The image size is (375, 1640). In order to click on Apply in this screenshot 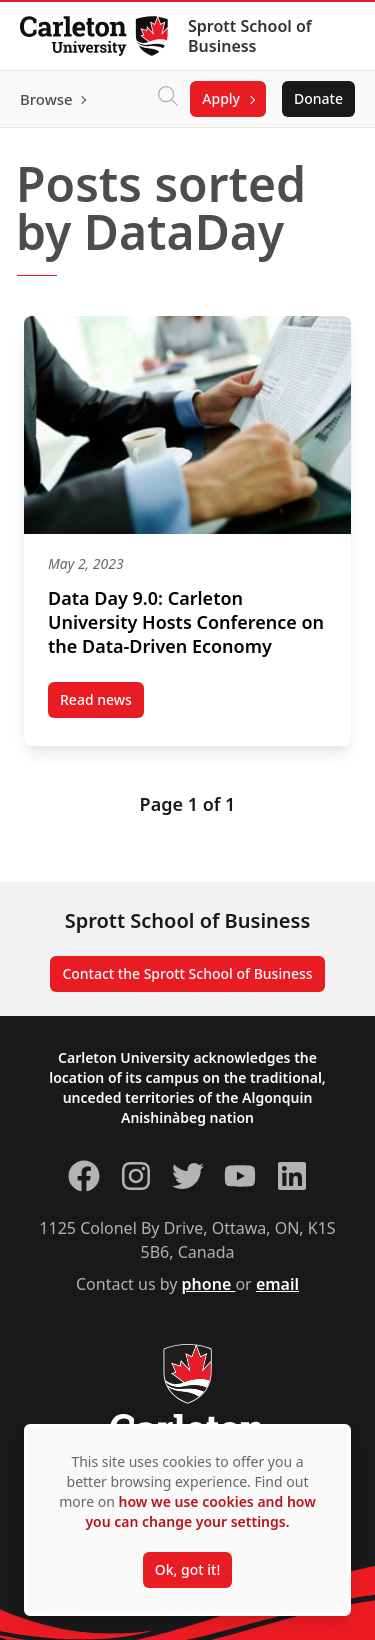, I will do `click(221, 98)`.